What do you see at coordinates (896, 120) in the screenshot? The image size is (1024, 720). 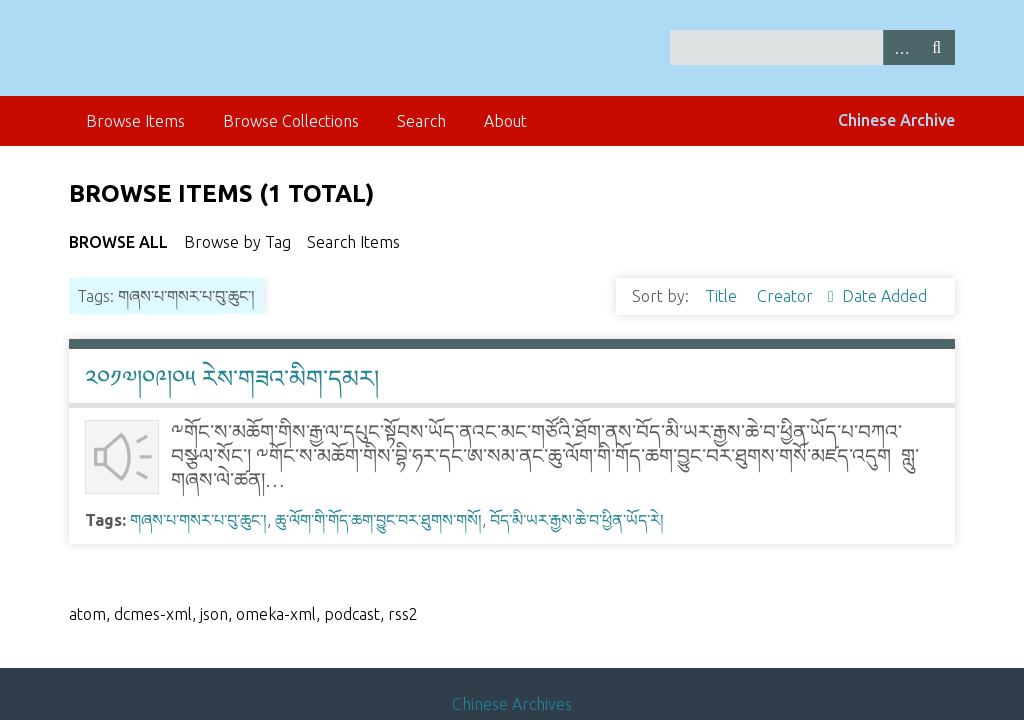 I see `Chinese Archive` at bounding box center [896, 120].